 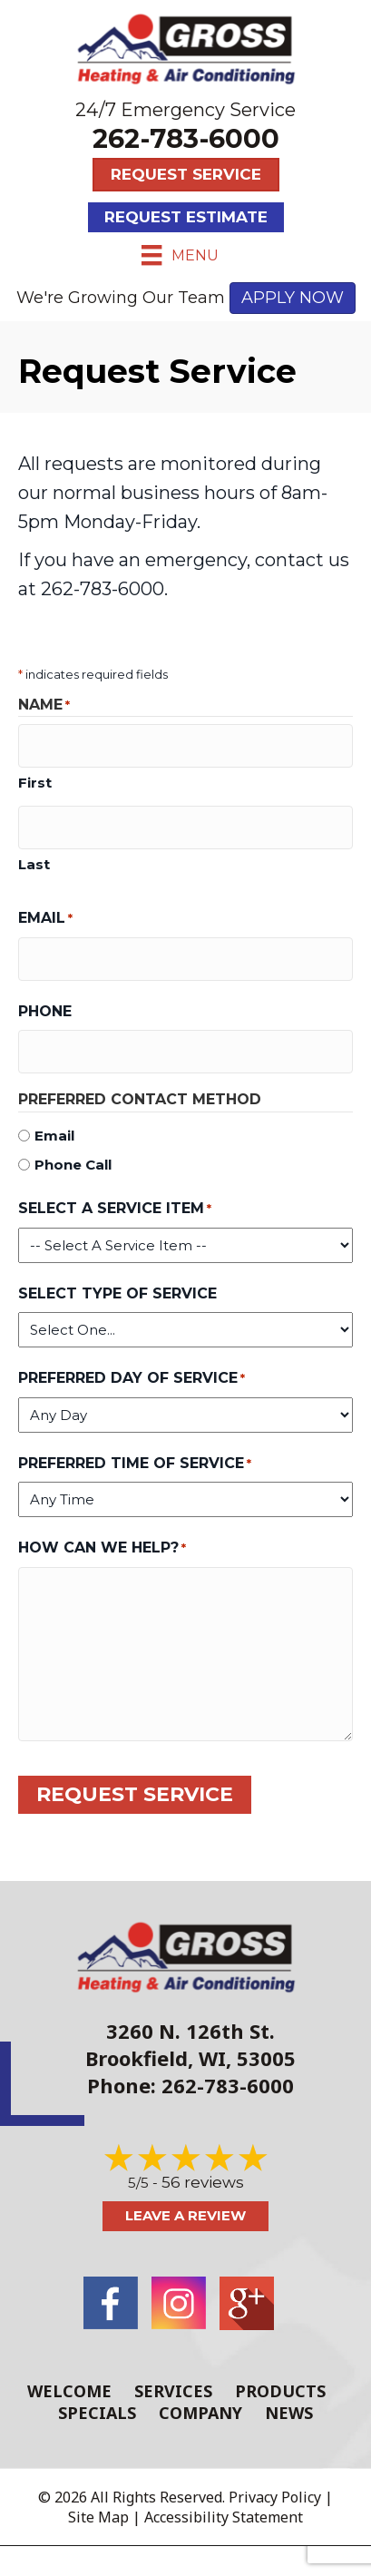 I want to click on News, so click(x=289, y=2413).